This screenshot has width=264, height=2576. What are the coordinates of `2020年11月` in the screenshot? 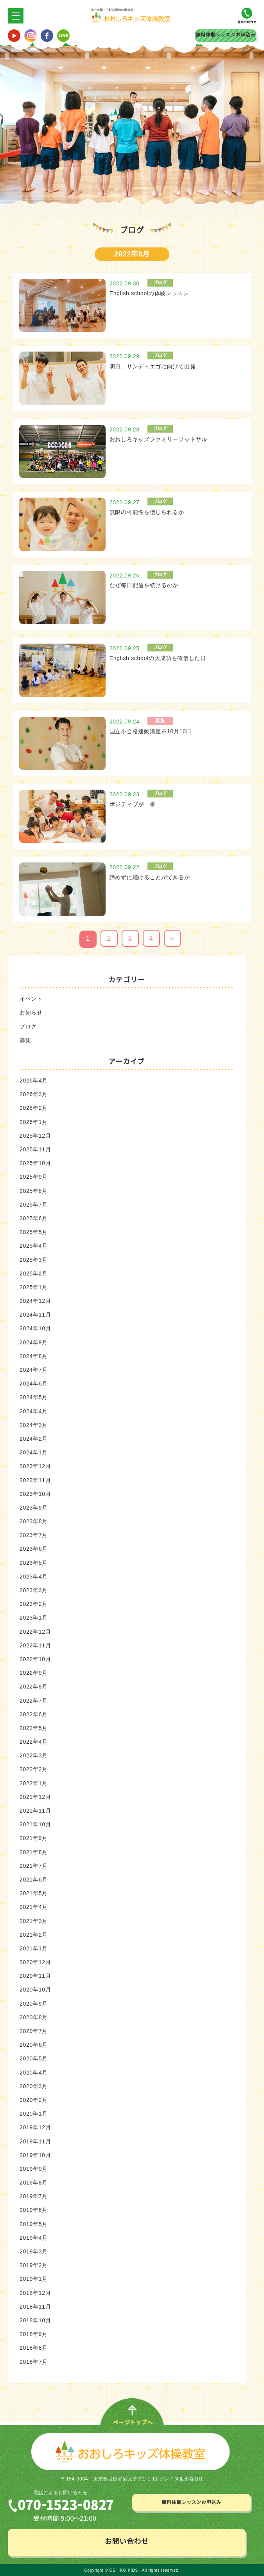 It's located at (35, 1976).